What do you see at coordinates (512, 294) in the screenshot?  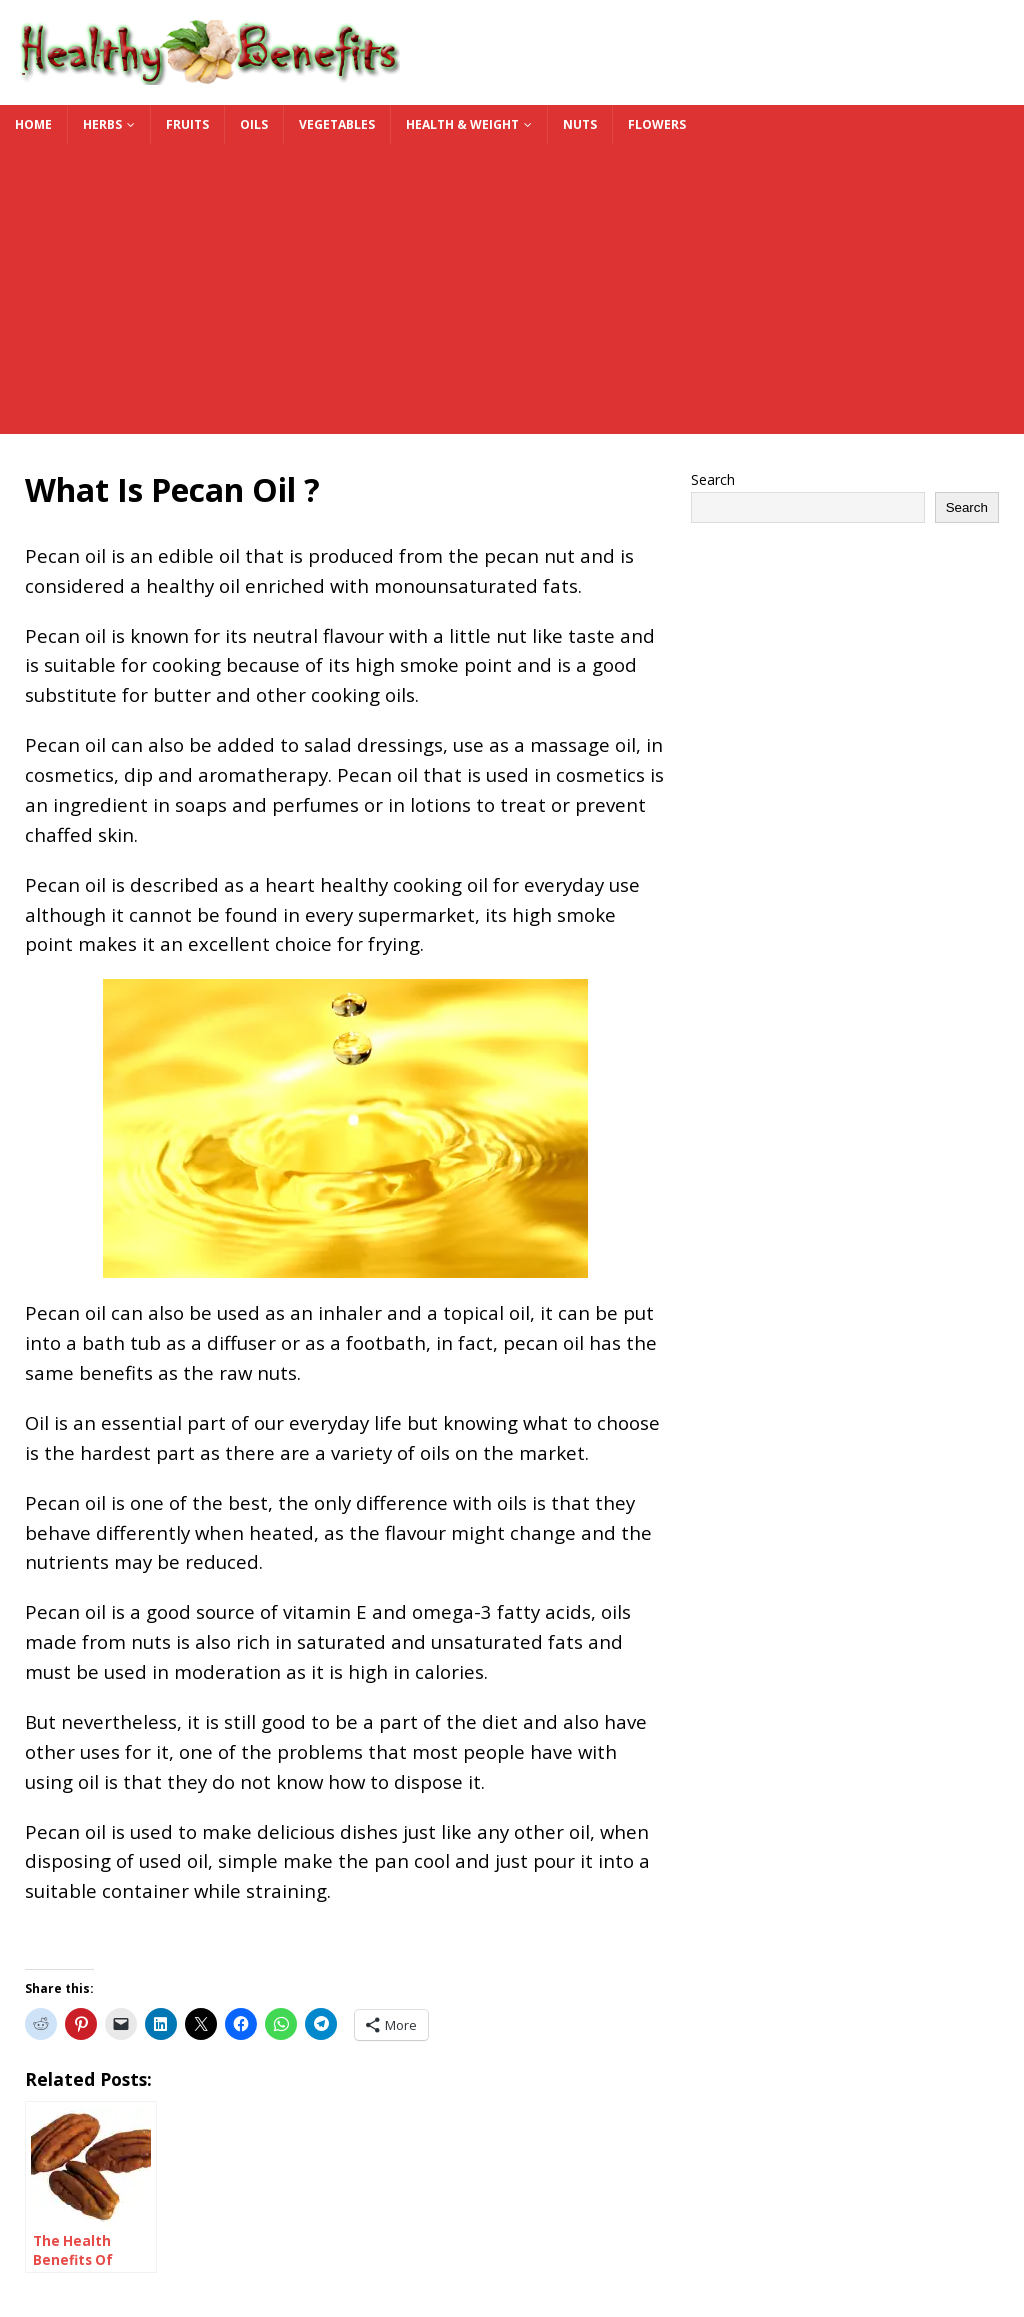 I see `[Advertisement]` at bounding box center [512, 294].